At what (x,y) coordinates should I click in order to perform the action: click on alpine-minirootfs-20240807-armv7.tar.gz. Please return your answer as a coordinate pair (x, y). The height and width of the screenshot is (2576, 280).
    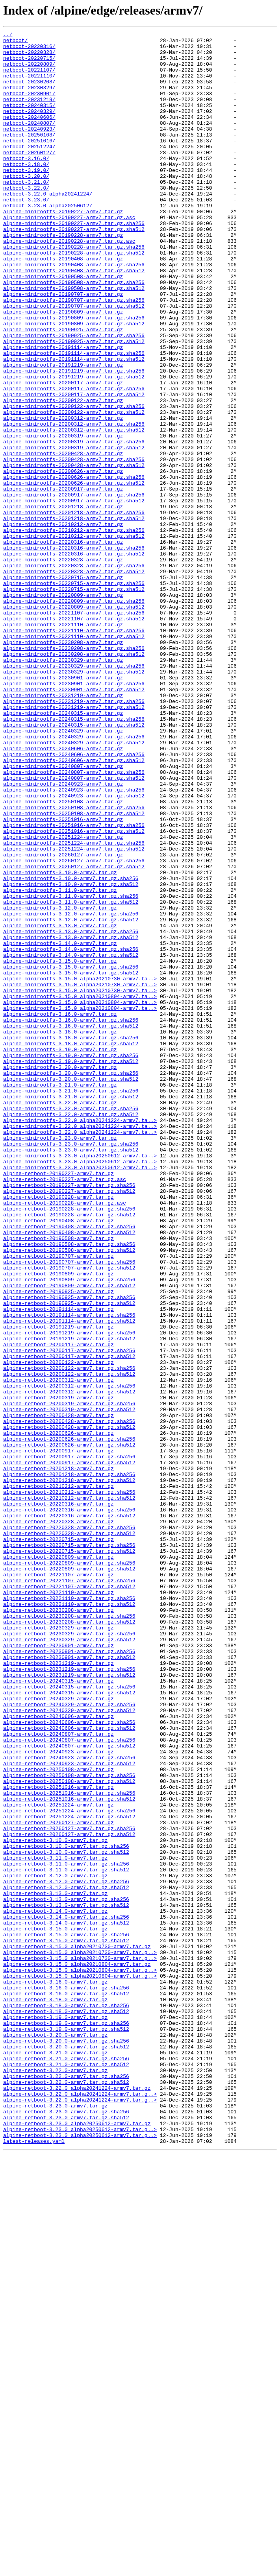
    Looking at the image, I should click on (63, 913).